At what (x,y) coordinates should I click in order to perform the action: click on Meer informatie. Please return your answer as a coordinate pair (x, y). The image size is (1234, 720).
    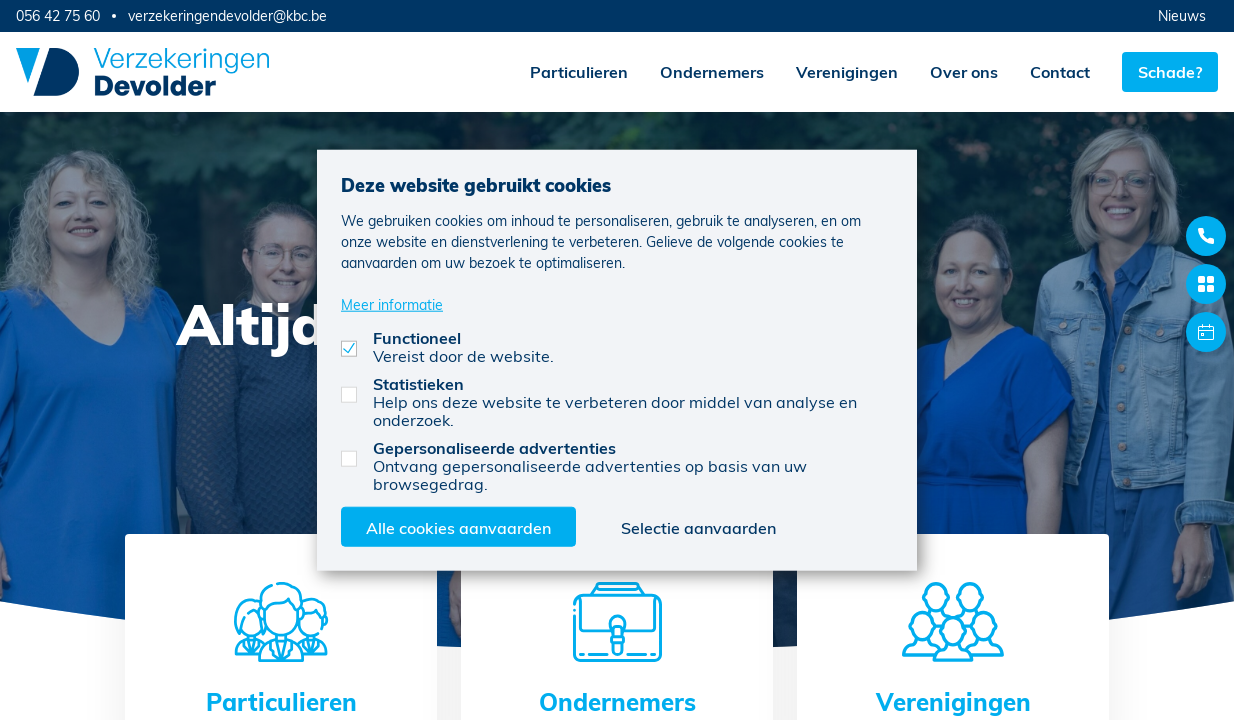
    Looking at the image, I should click on (392, 303).